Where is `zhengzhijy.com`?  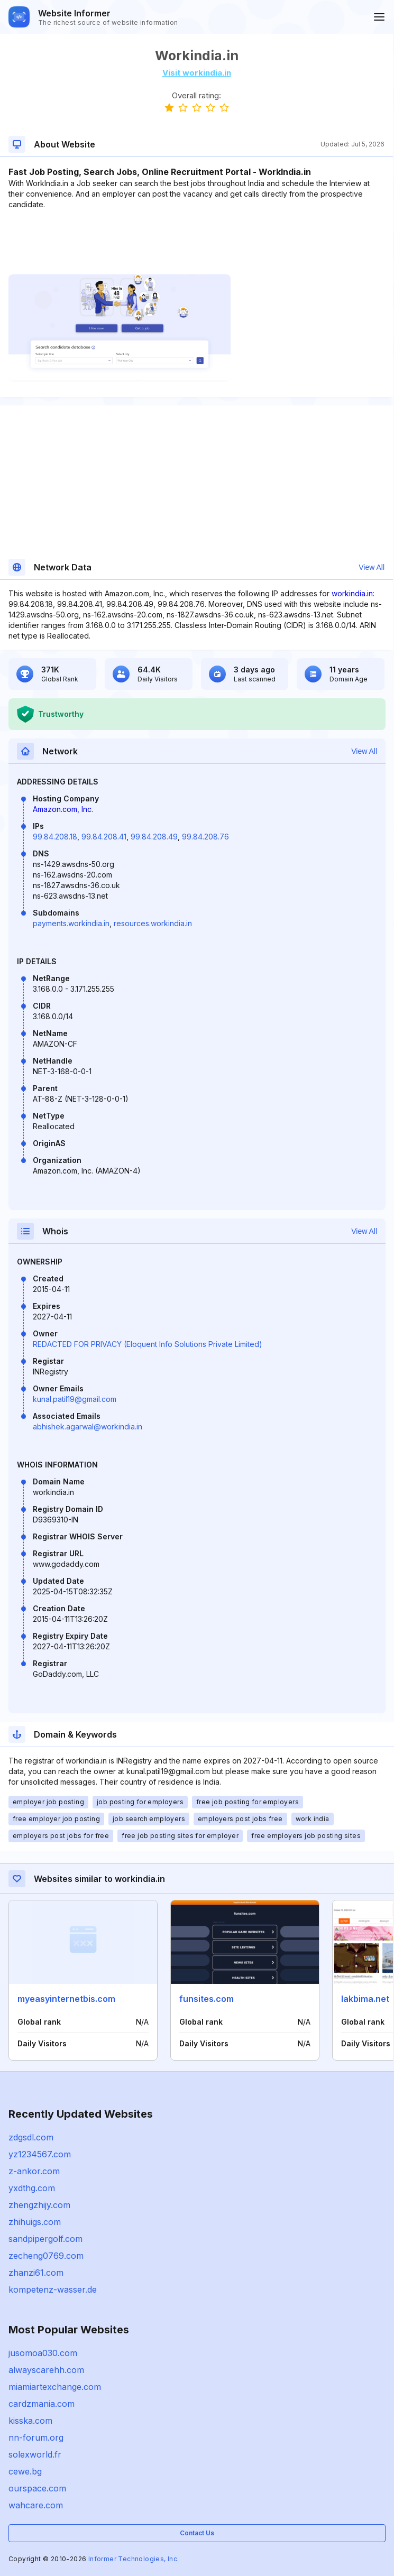 zhengzhijy.com is located at coordinates (39, 2205).